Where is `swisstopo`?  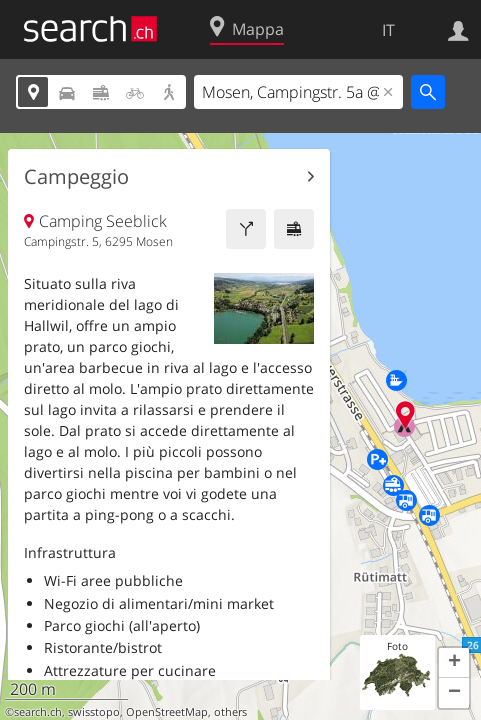 swisstopo is located at coordinates (94, 712).